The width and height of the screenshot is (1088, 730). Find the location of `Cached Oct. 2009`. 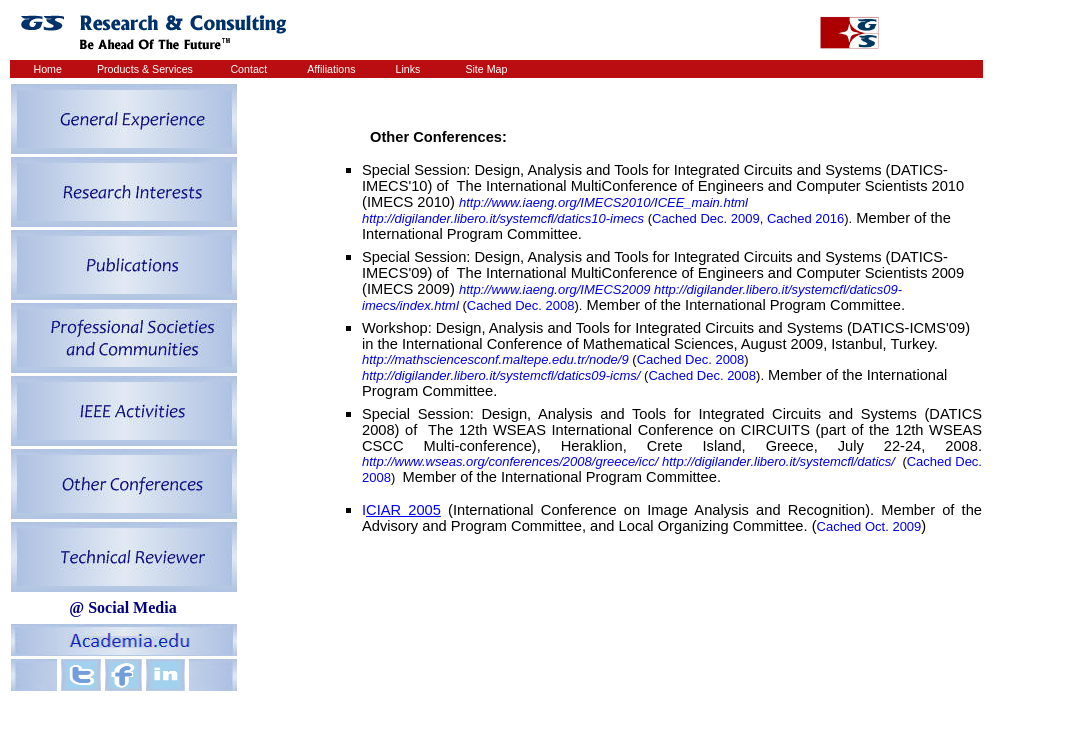

Cached Oct. 2009 is located at coordinates (869, 526).